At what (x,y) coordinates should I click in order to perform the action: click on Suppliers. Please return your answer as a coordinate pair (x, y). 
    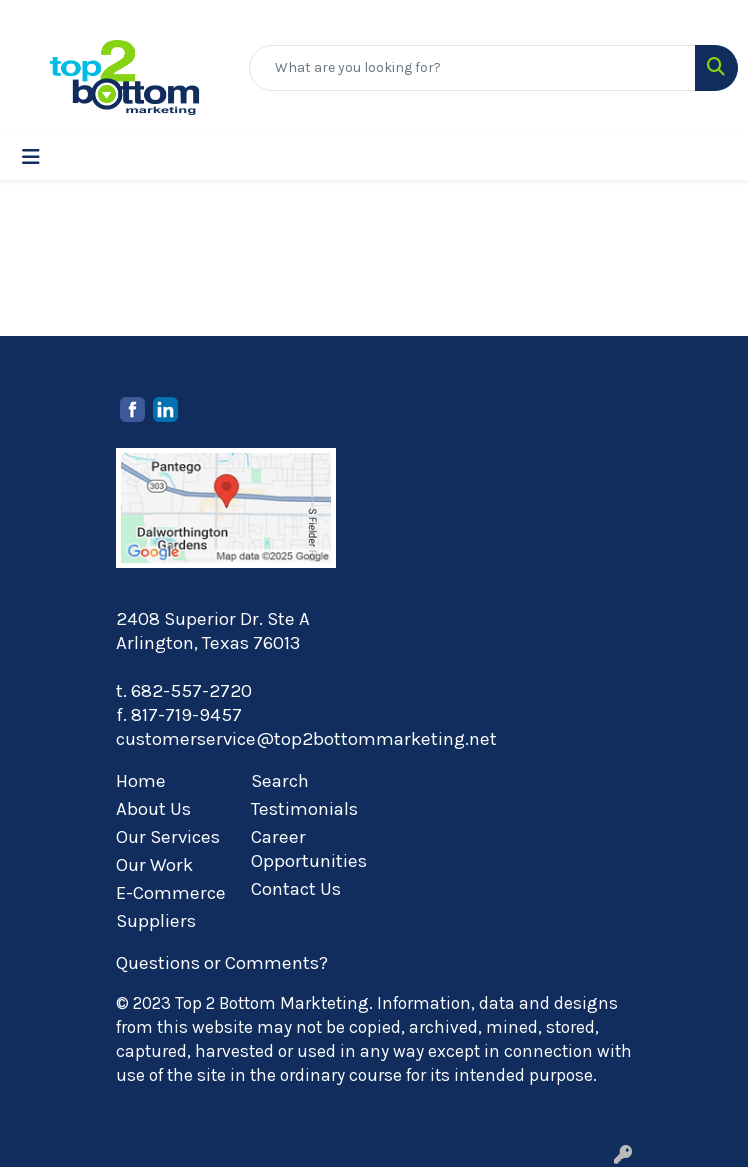
    Looking at the image, I should click on (156, 921).